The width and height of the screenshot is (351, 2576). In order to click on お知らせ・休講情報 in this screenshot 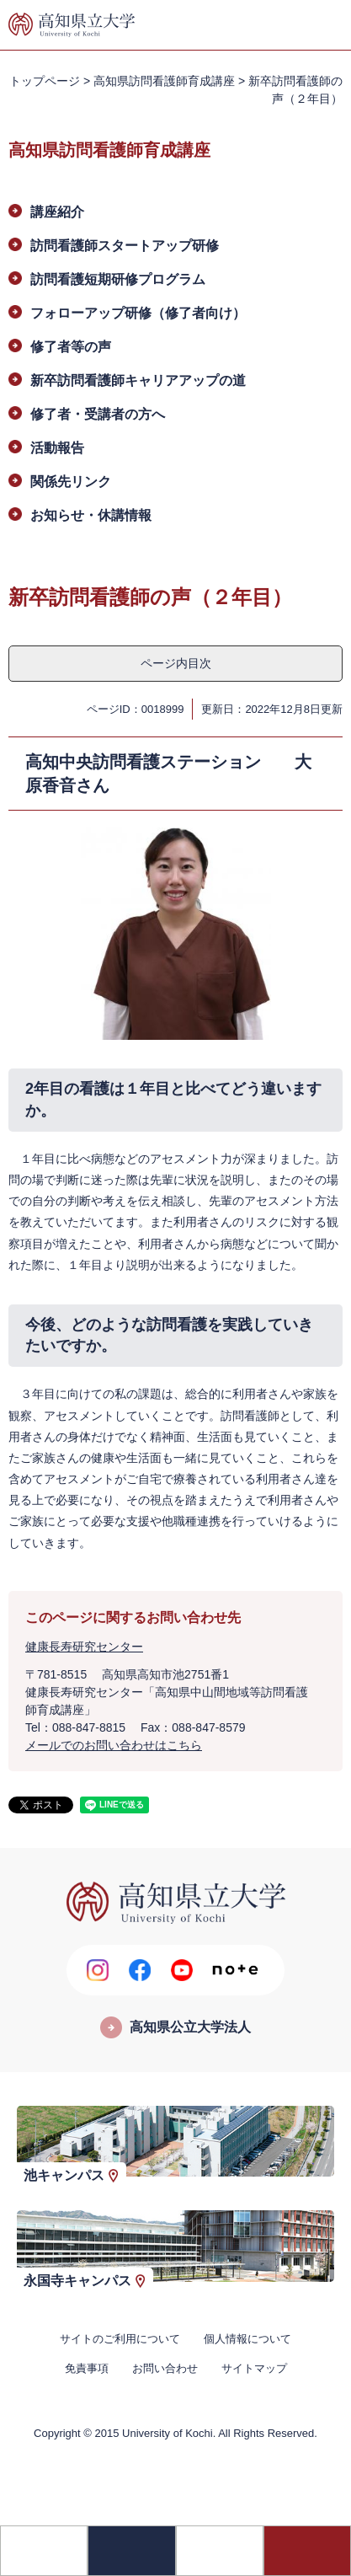, I will do `click(91, 515)`.